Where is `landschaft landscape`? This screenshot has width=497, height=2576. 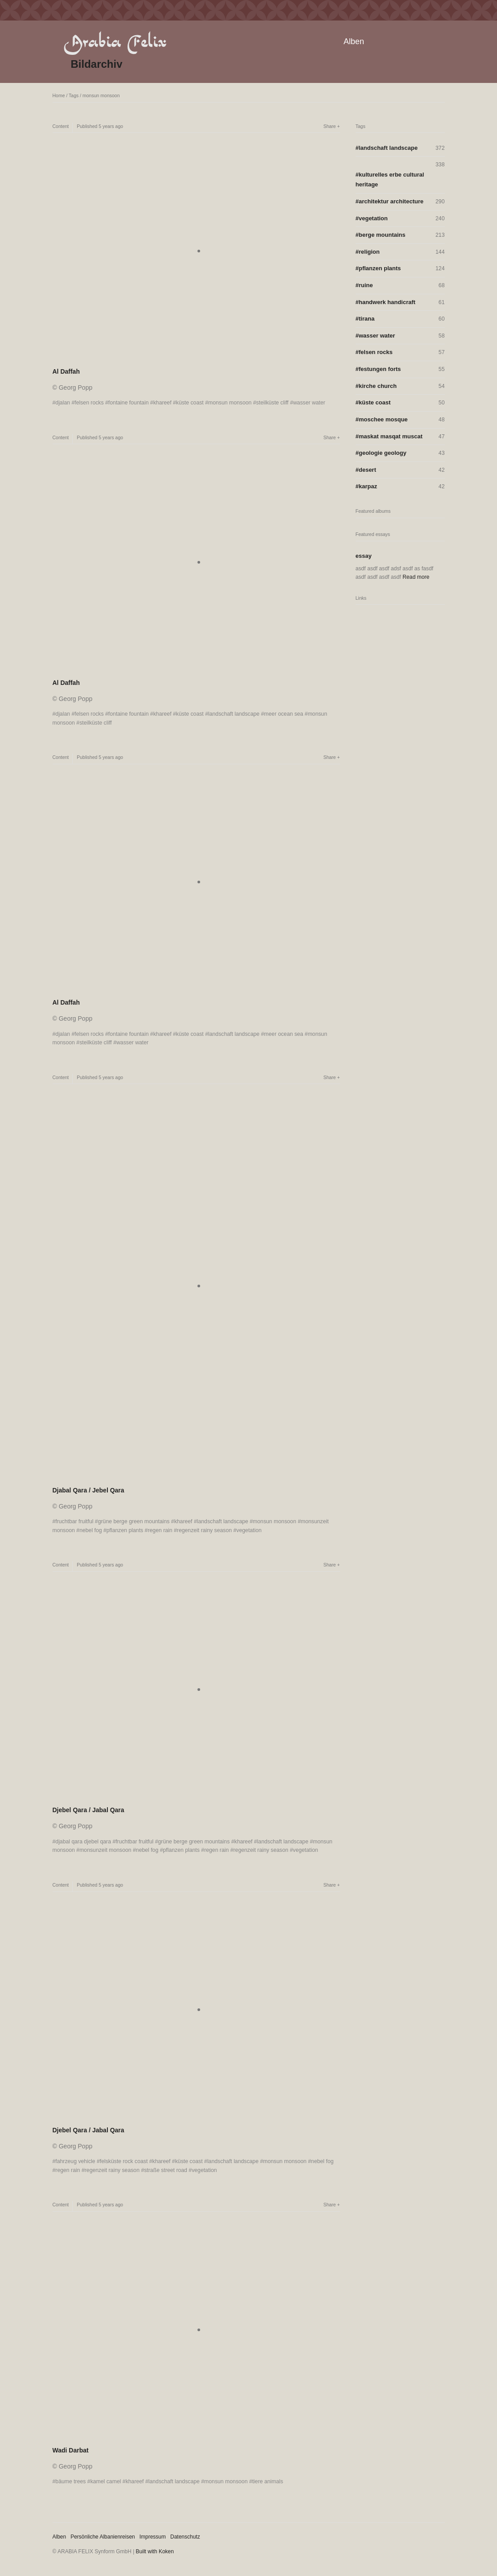 landschaft landscape is located at coordinates (233, 714).